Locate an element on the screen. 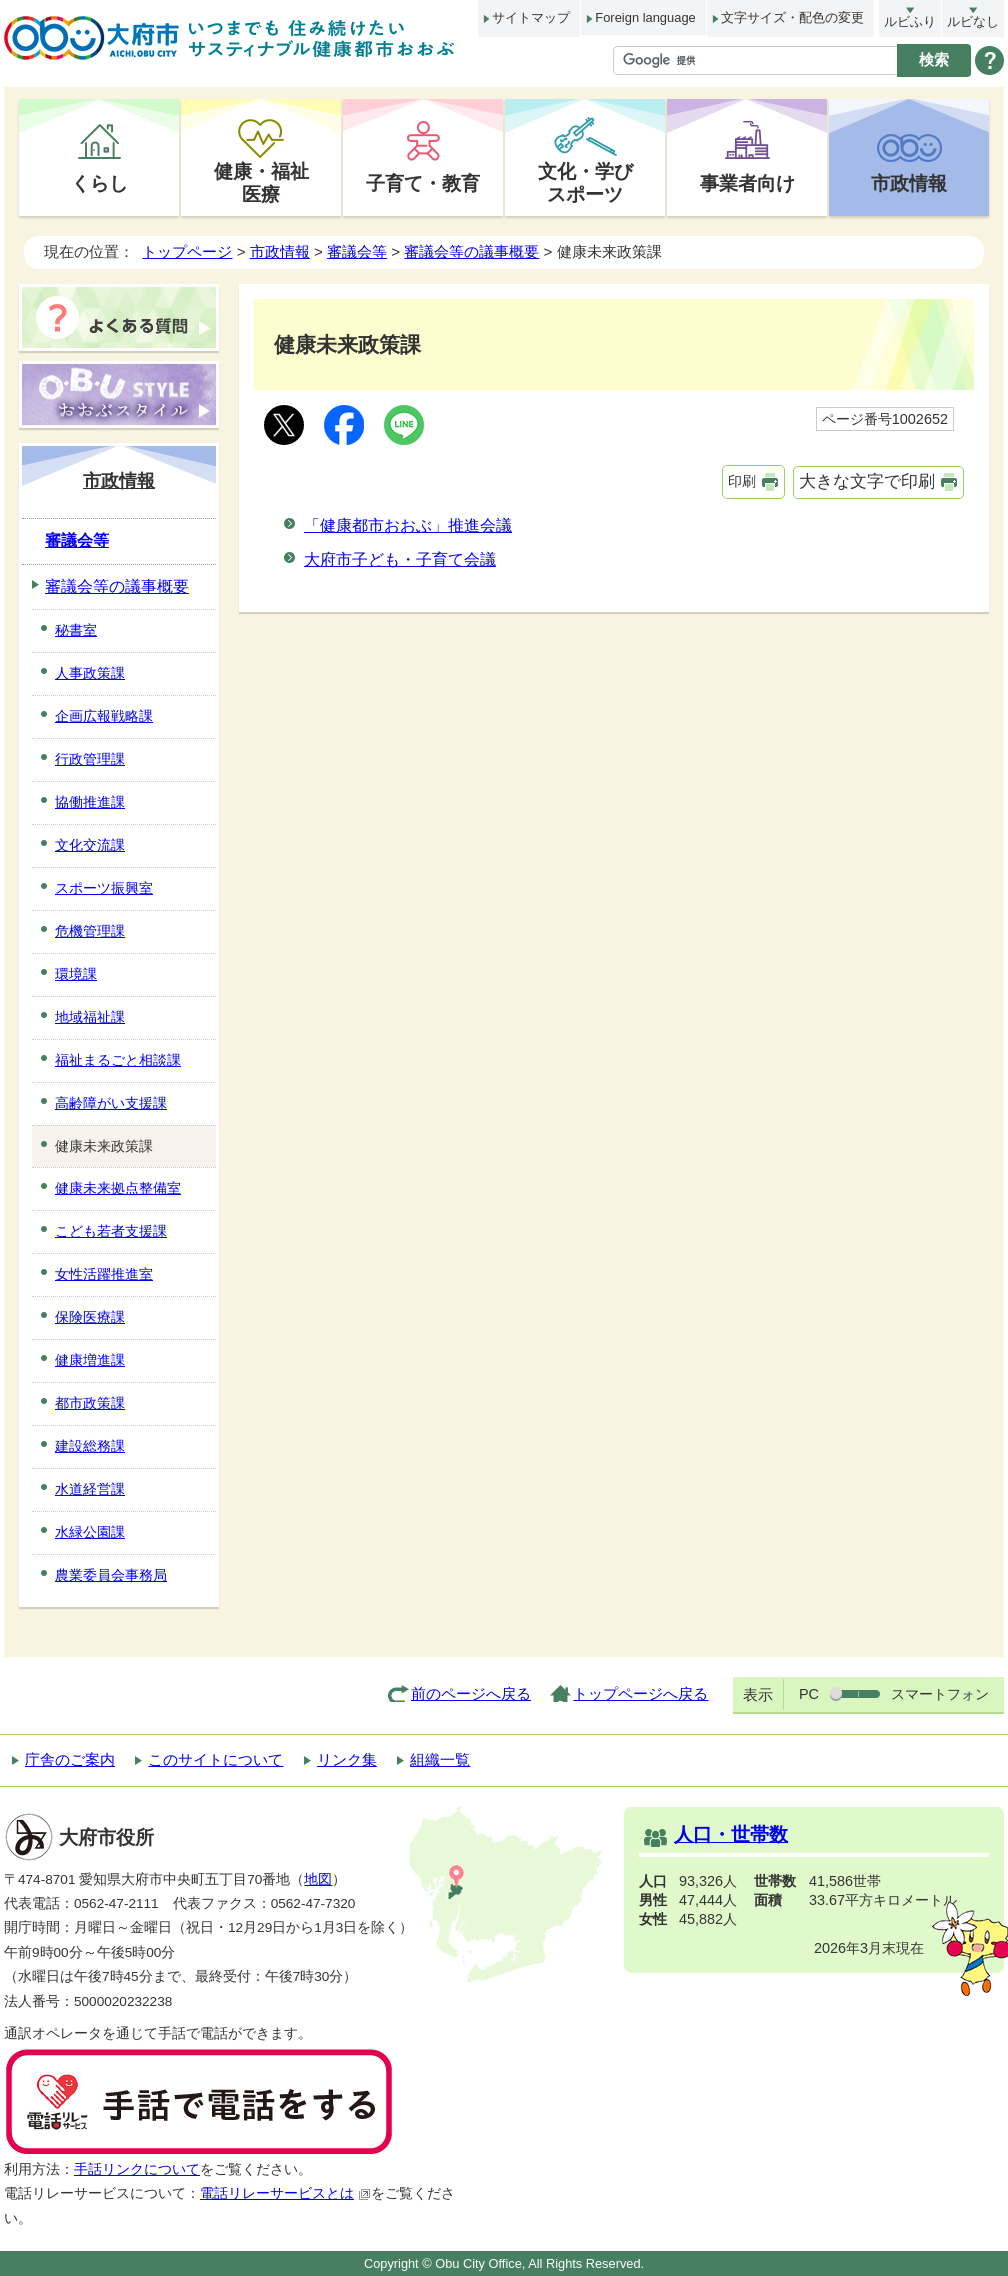 The image size is (1008, 2276). 都市政策課 is located at coordinates (90, 1403).